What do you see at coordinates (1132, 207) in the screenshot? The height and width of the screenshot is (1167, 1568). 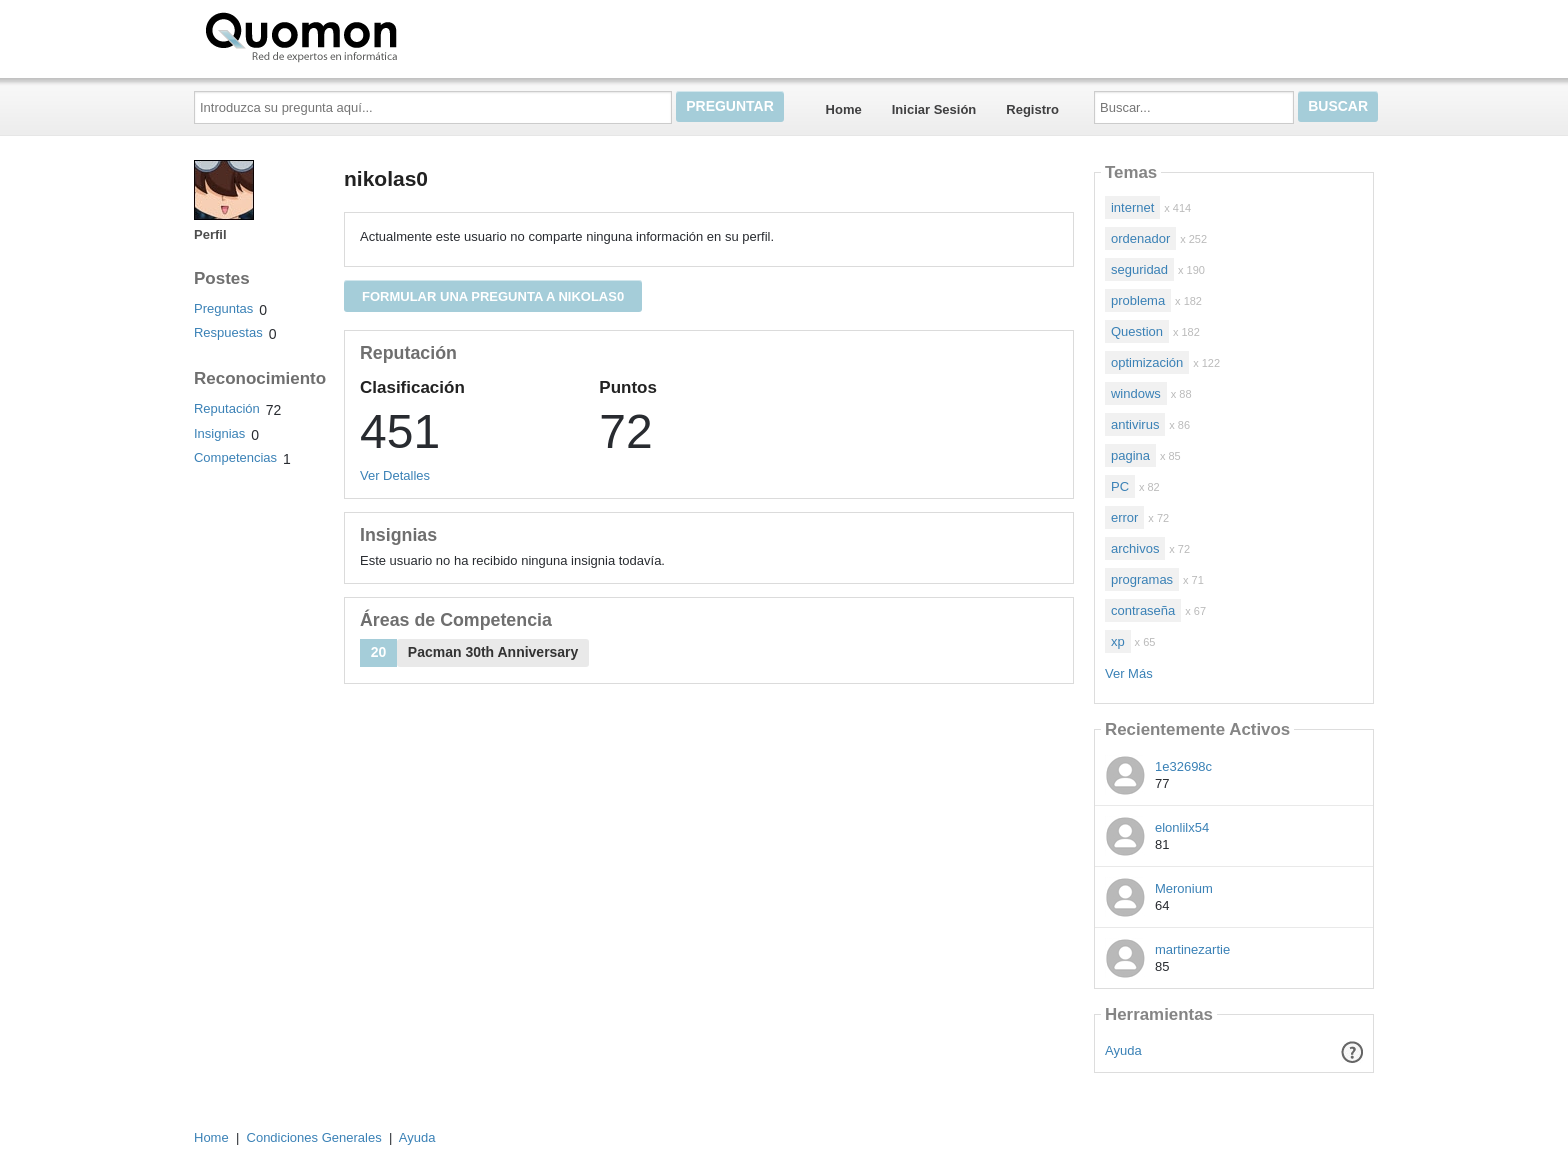 I see `internet` at bounding box center [1132, 207].